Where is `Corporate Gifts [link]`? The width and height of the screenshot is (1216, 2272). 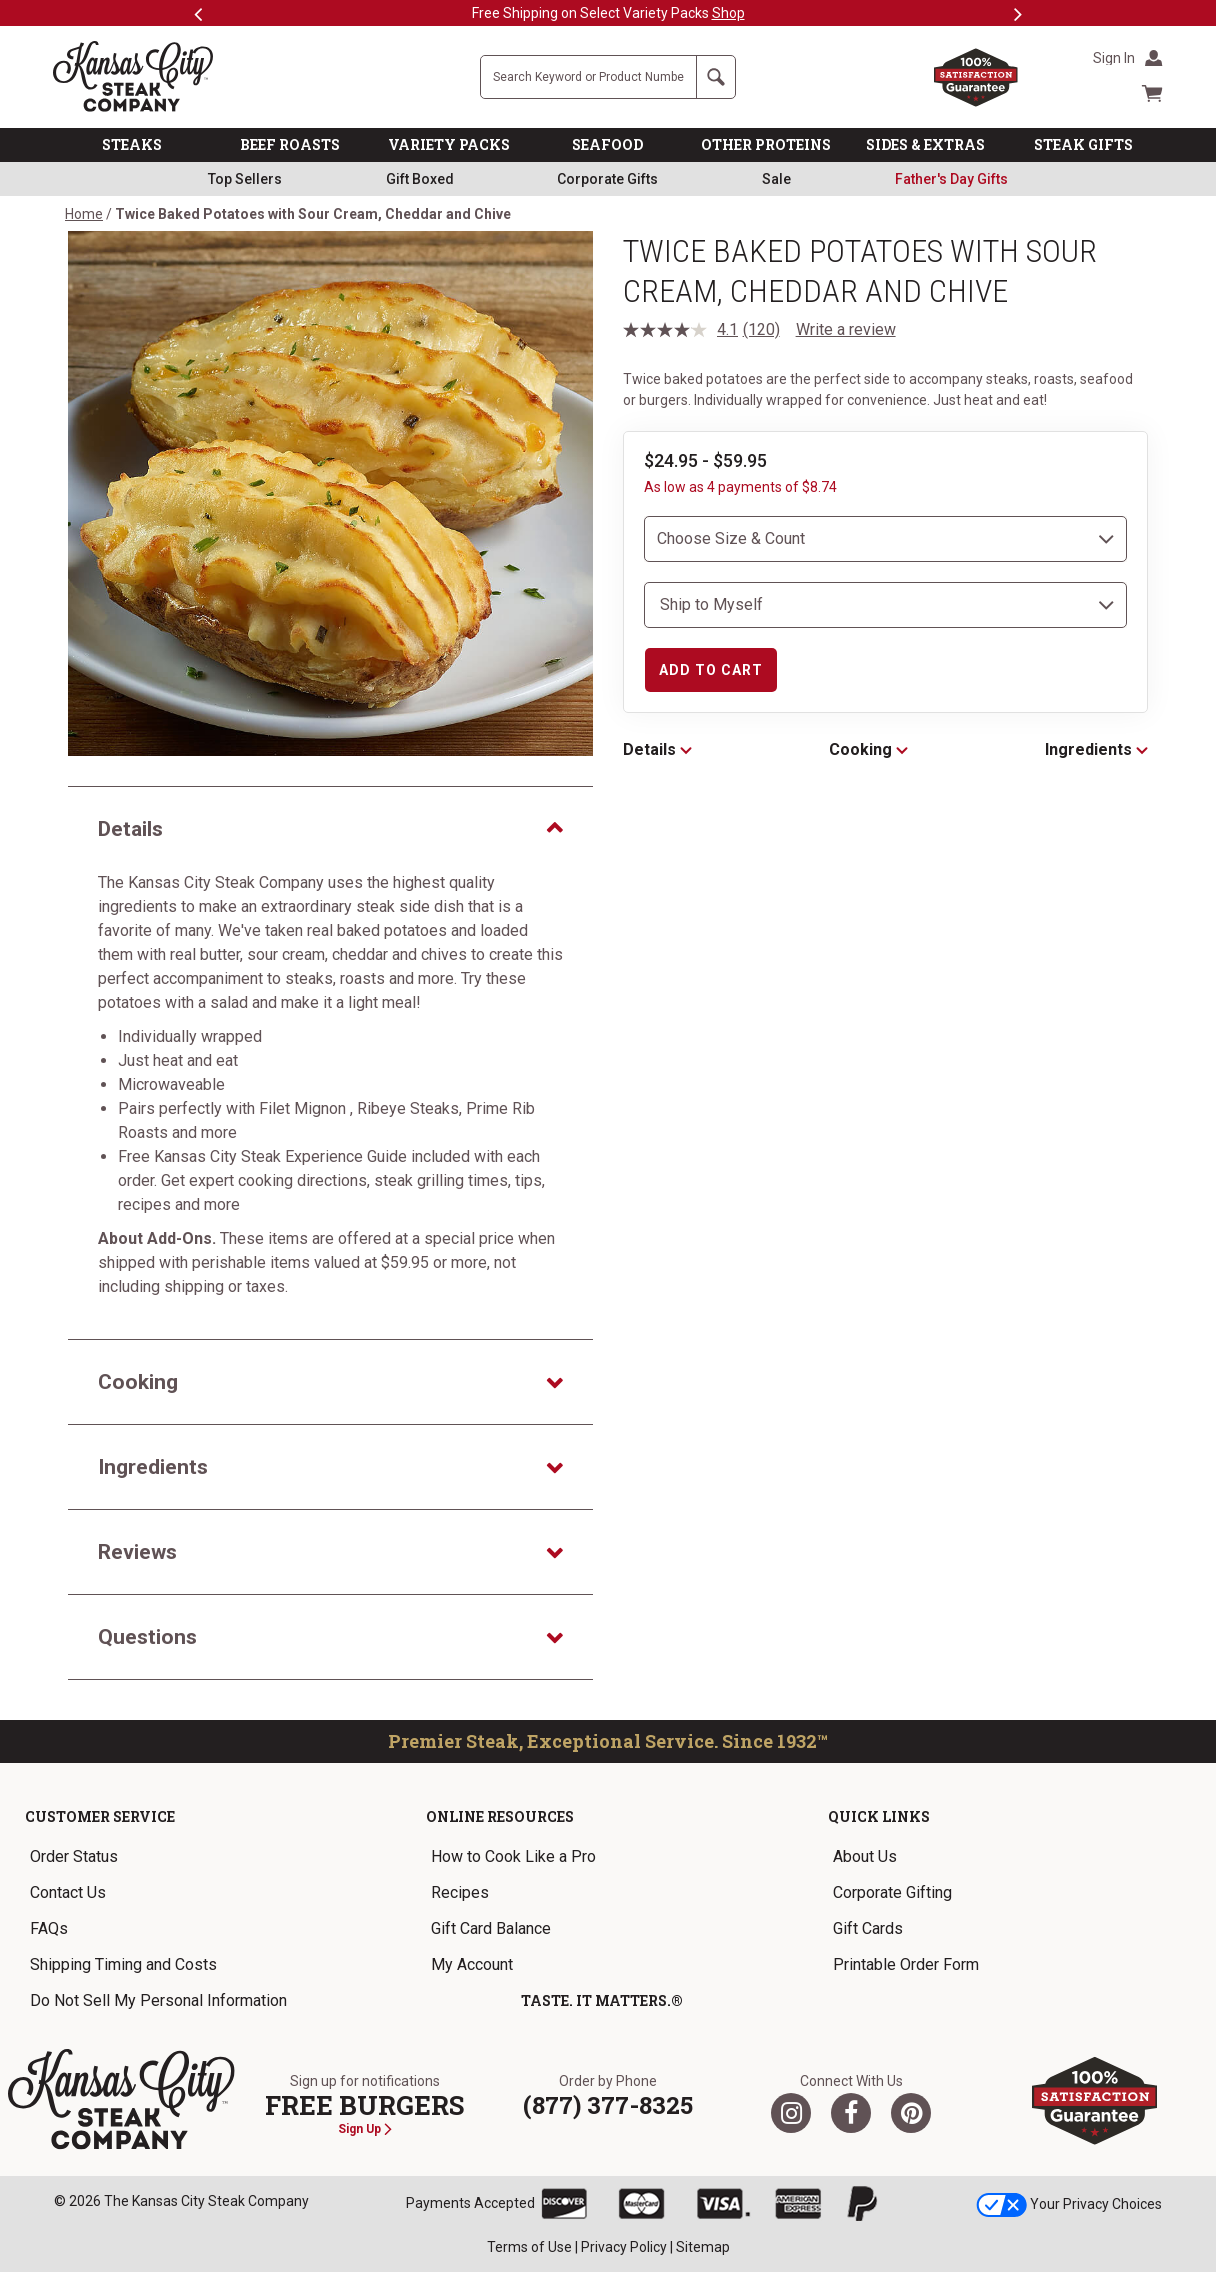
Corporate Gifts [link] is located at coordinates (607, 179).